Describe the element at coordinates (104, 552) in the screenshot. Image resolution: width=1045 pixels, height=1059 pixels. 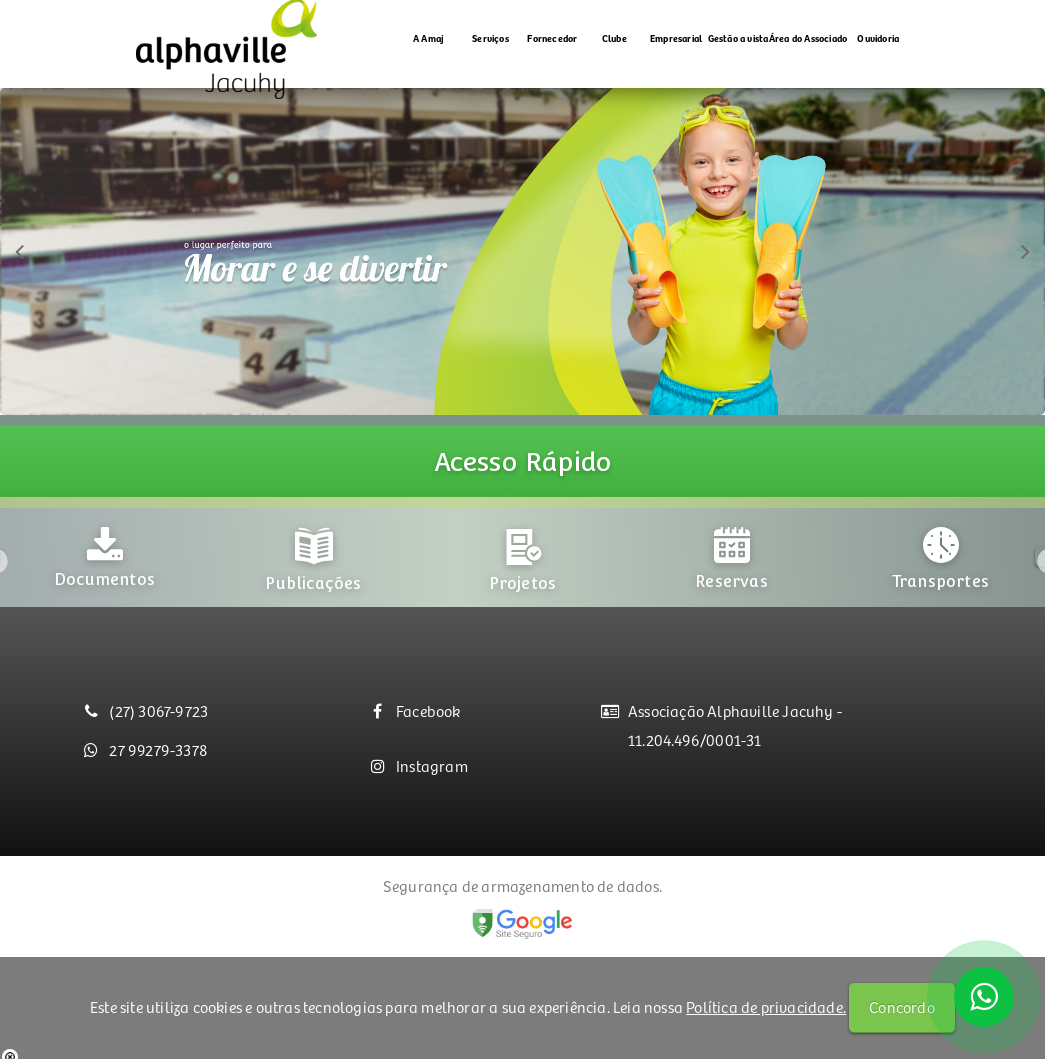
I see `[option]` at that location.